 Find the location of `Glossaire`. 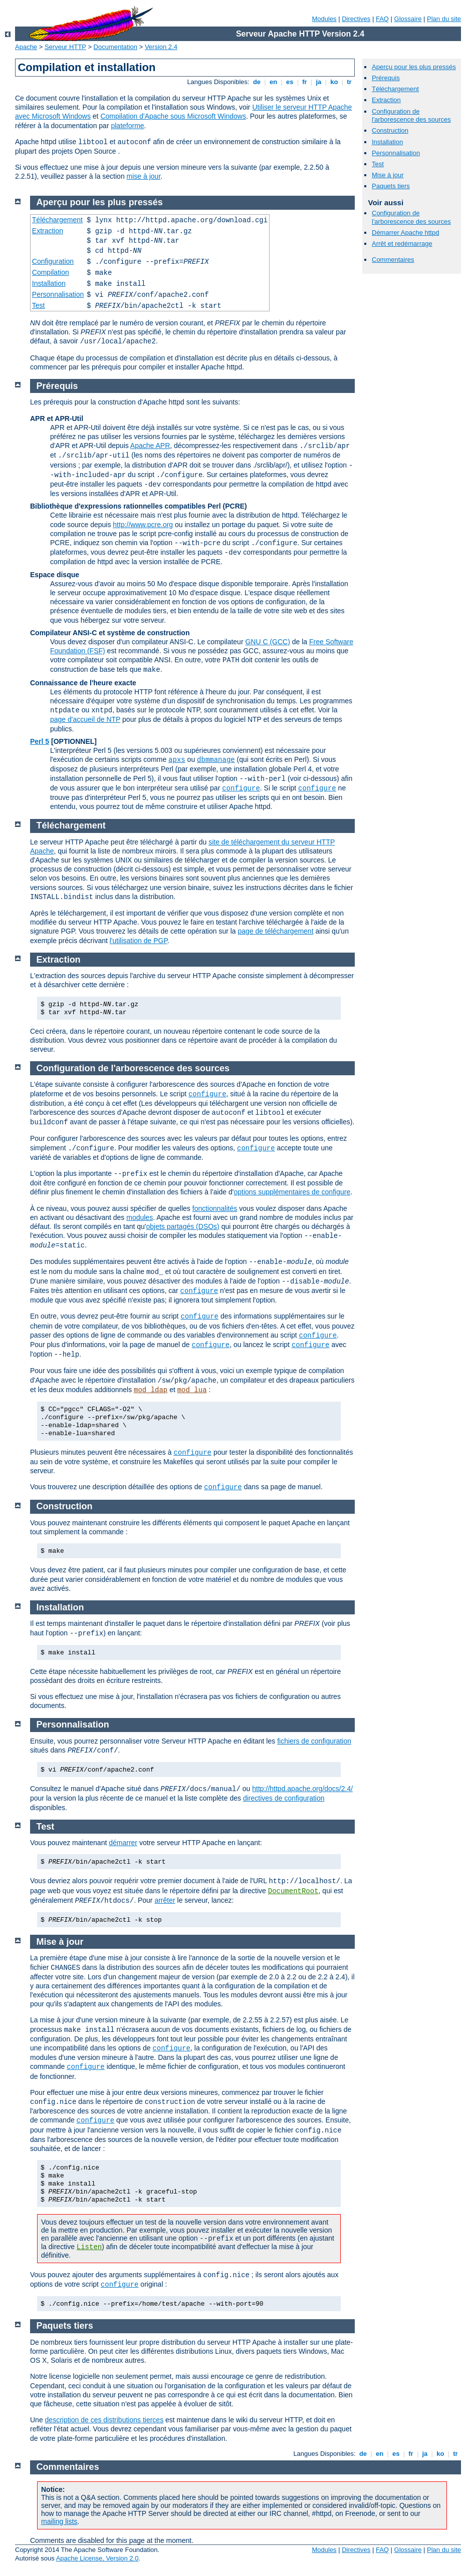

Glossaire is located at coordinates (408, 19).